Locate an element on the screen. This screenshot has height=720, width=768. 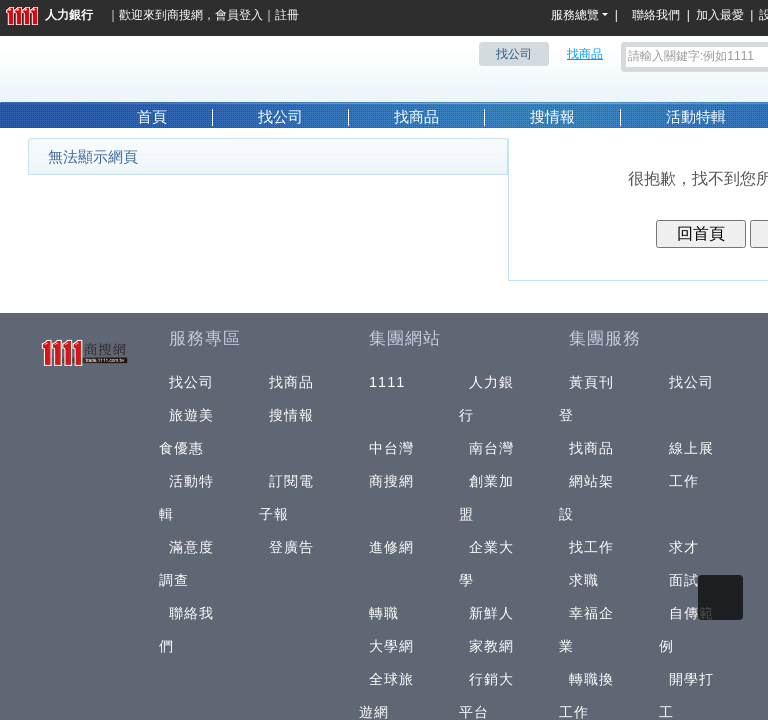
新鮮人 is located at coordinates (491, 613).